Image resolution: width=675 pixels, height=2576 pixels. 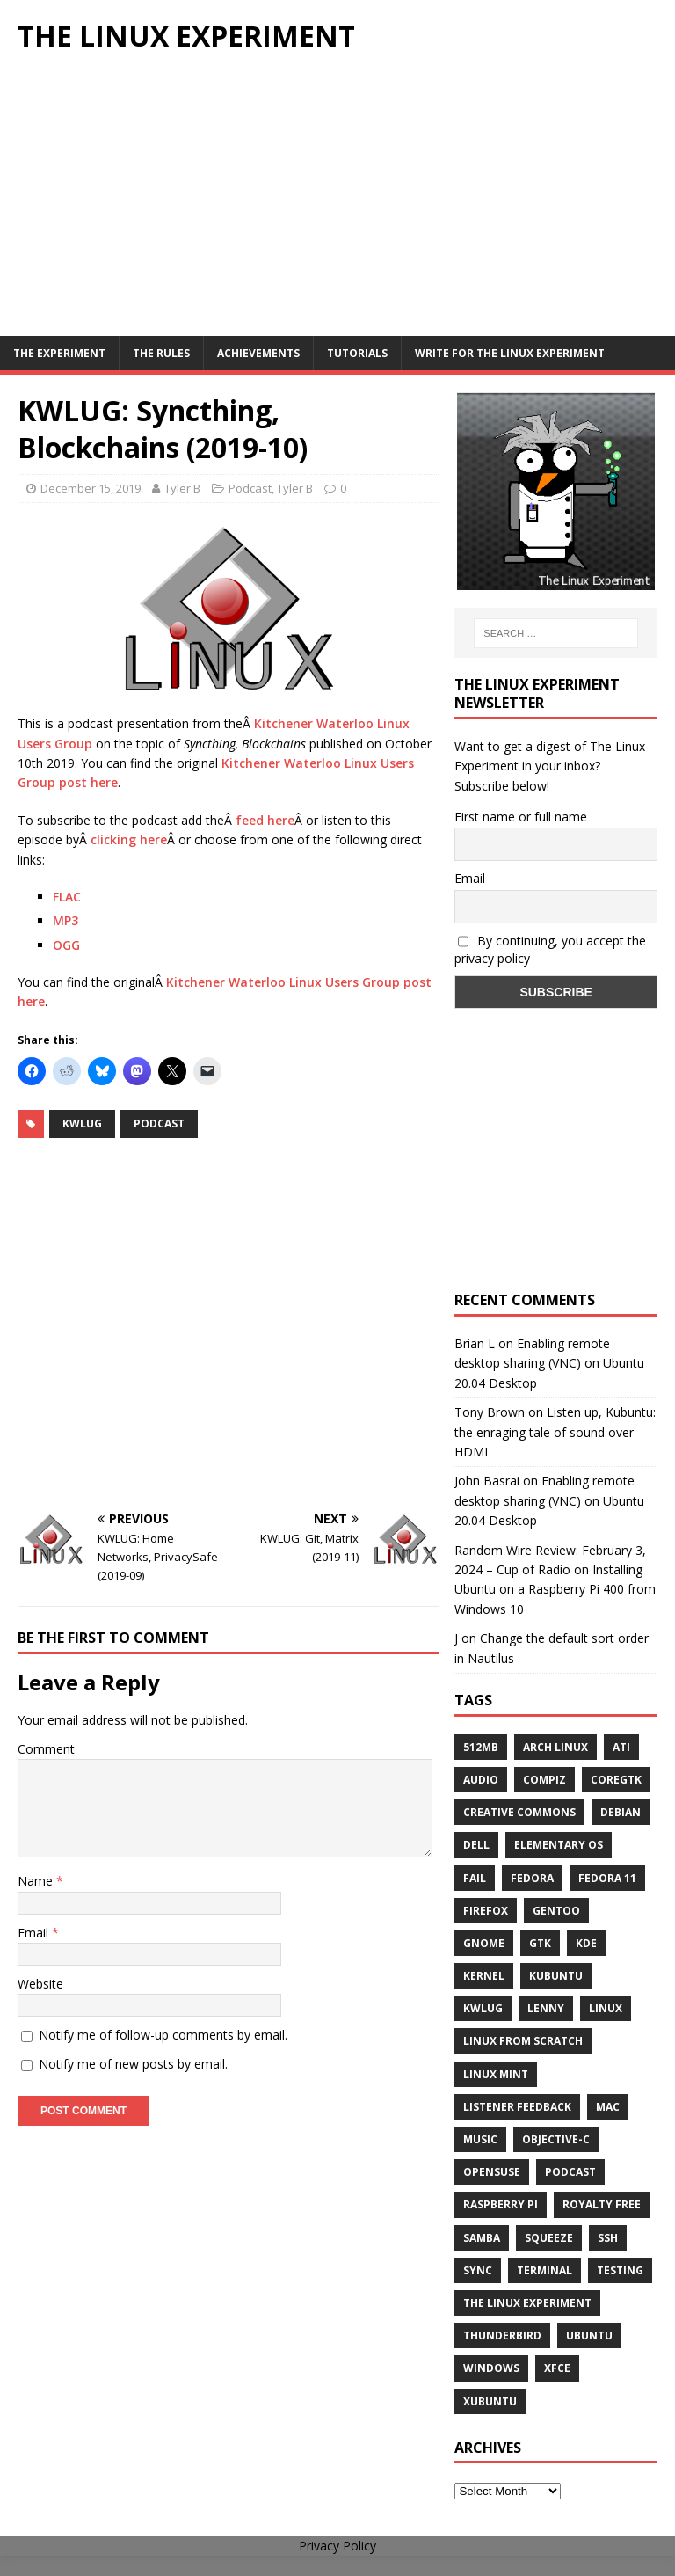 What do you see at coordinates (59, 353) in the screenshot?
I see `The Experiment` at bounding box center [59, 353].